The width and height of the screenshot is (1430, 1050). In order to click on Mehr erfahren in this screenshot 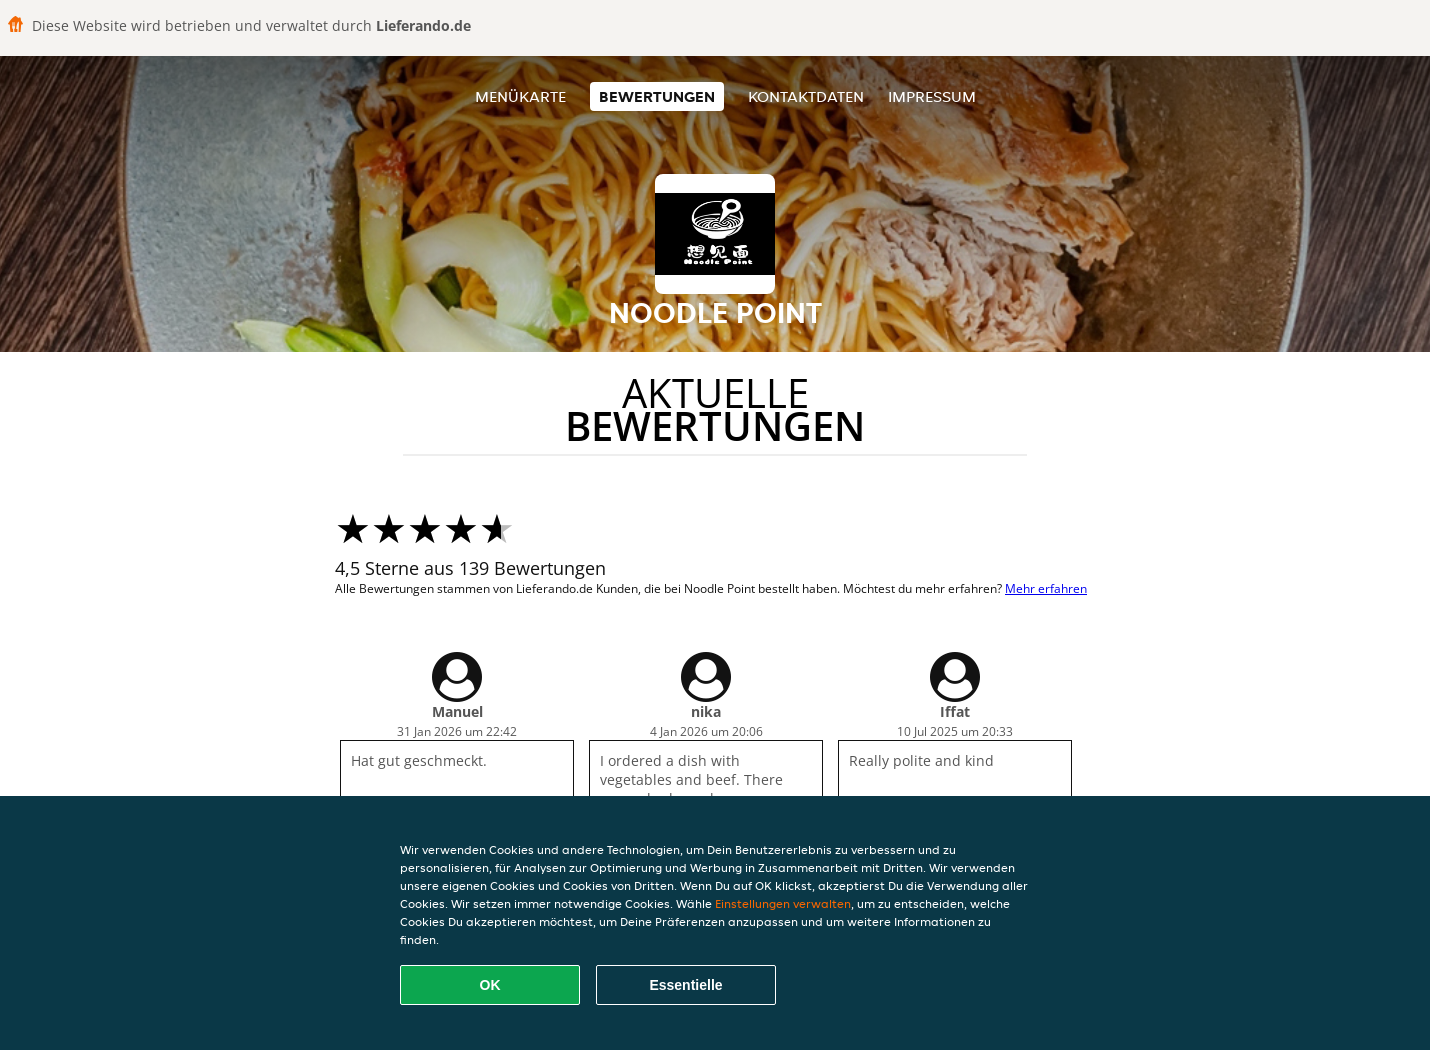, I will do `click(1046, 588)`.